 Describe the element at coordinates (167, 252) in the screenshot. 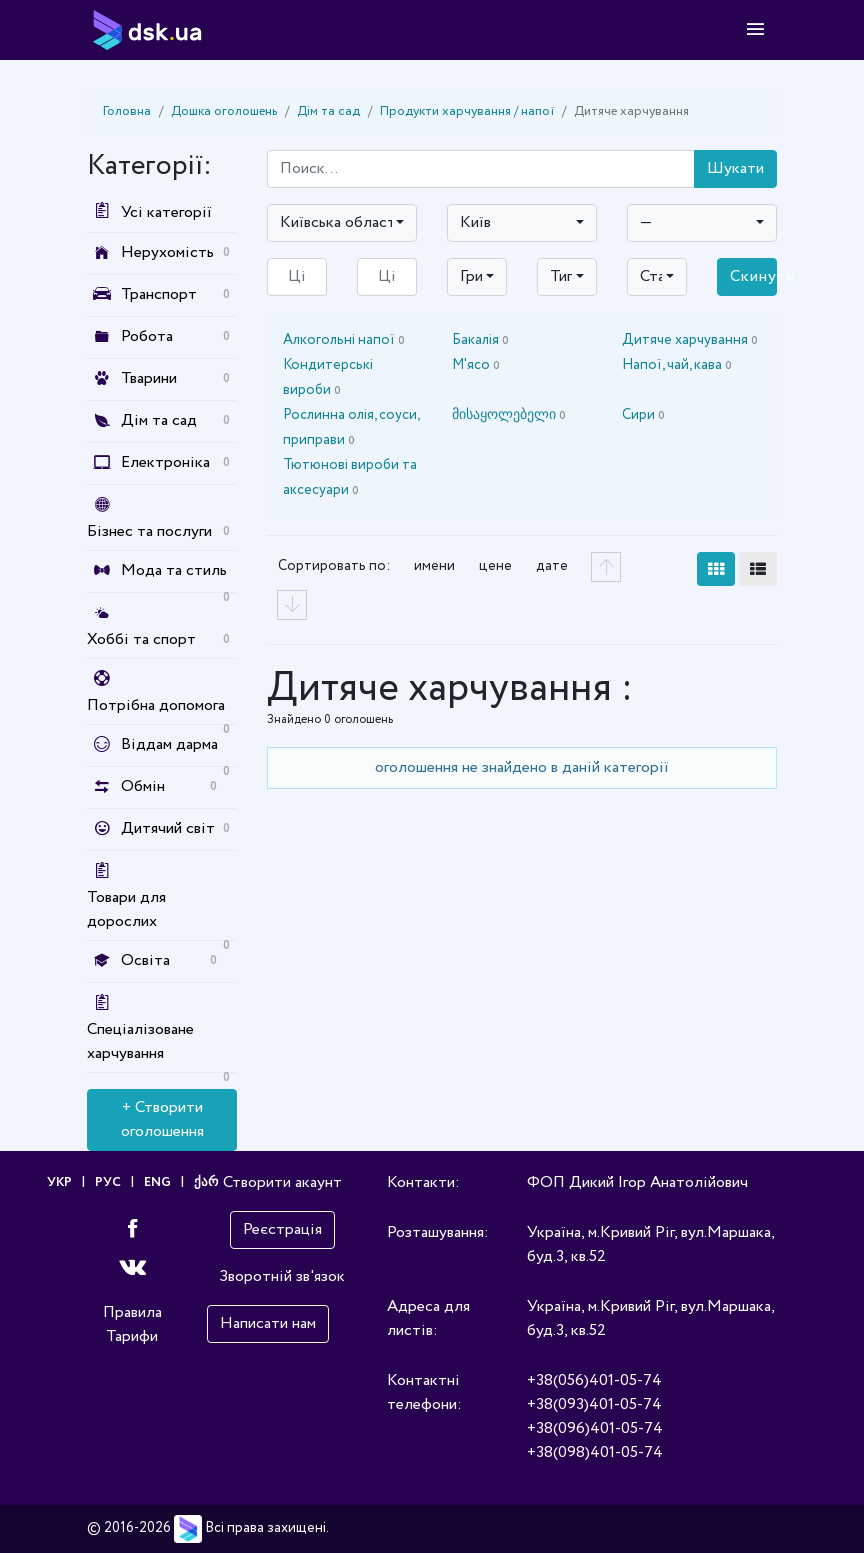

I see `Нерухомість` at that location.